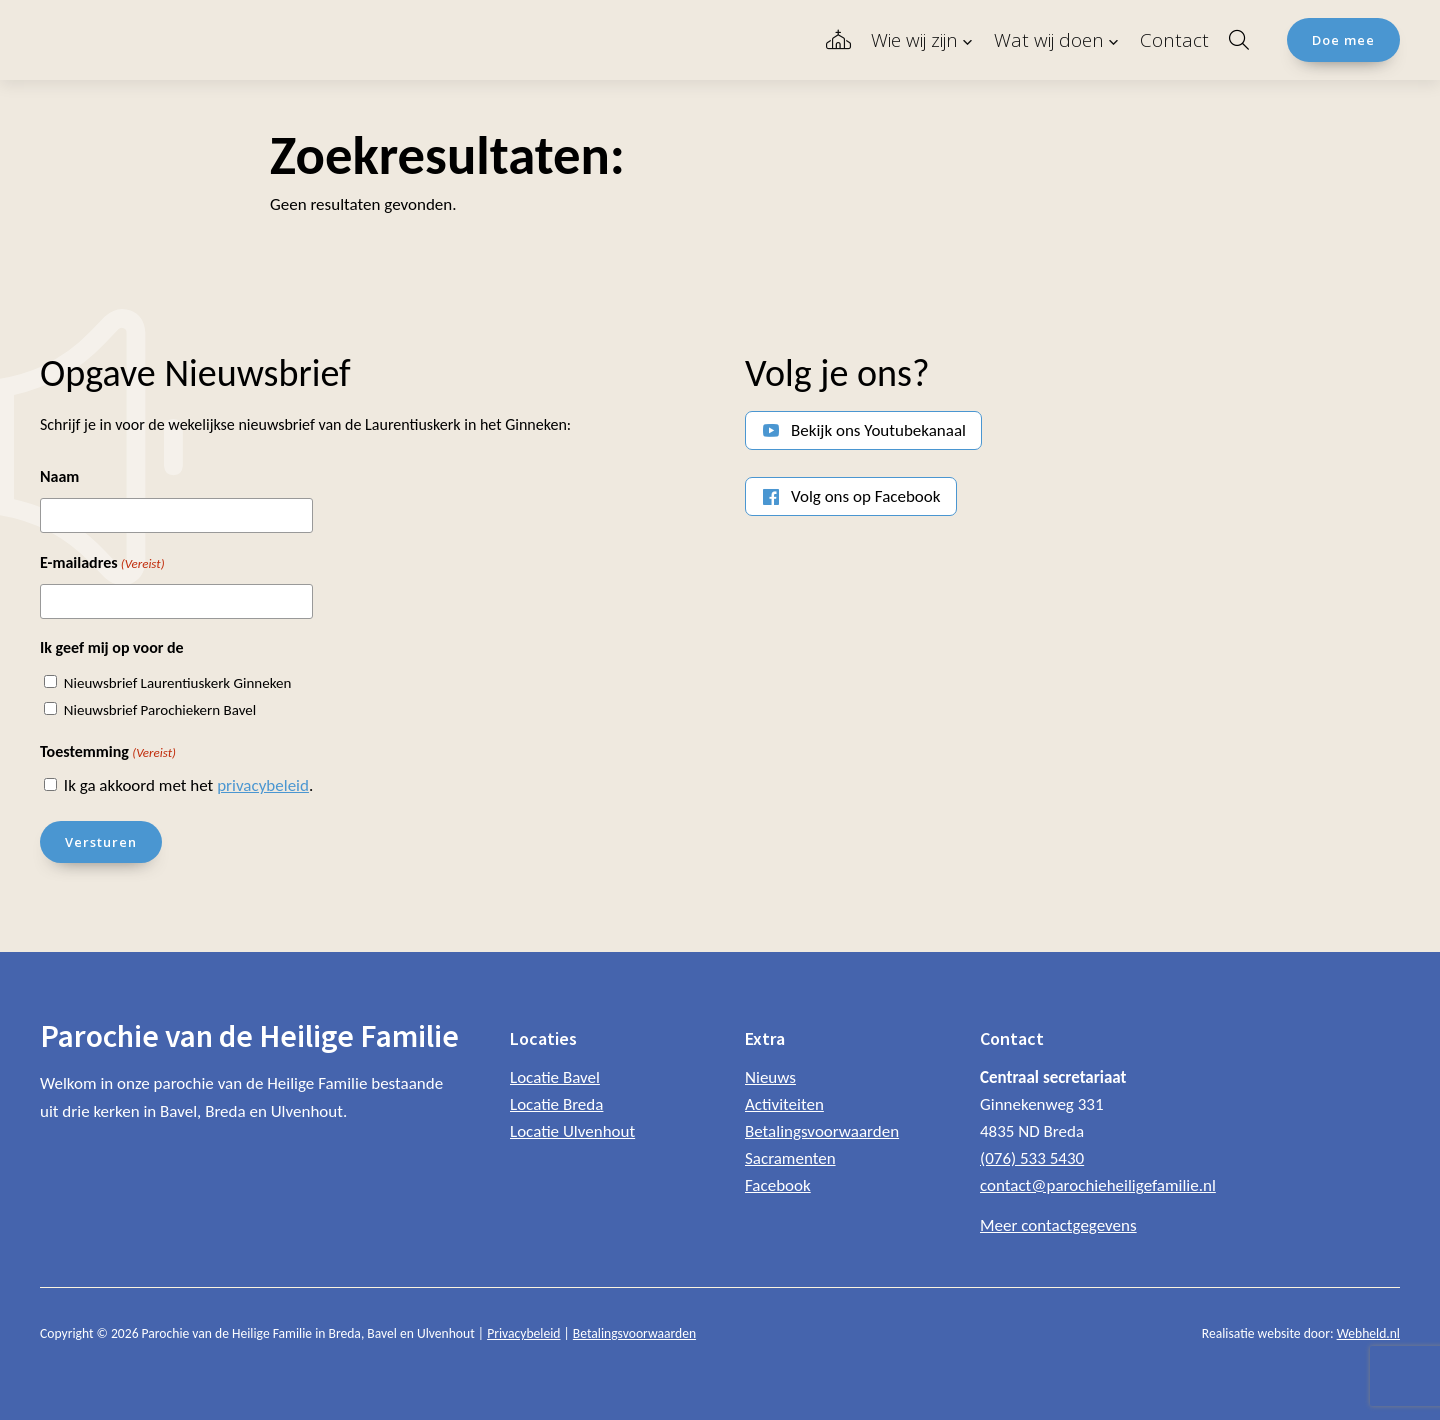 This screenshot has height=1420, width=1440. I want to click on Nieuwsbrief Laurentiuskerk Ginneken, so click(178, 683).